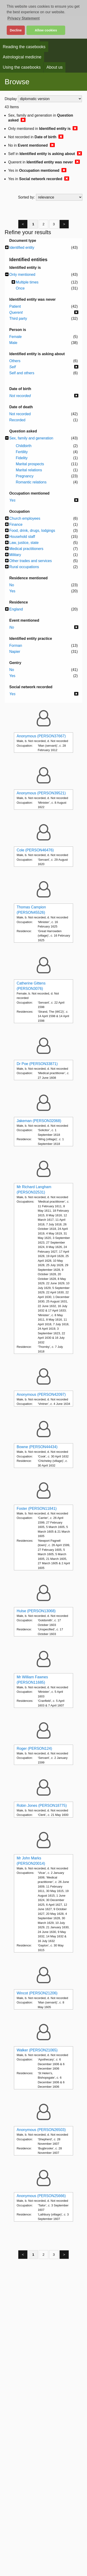 The height and width of the screenshot is (2576, 87). Describe the element at coordinates (16, 30) in the screenshot. I see `Decline [button]` at that location.